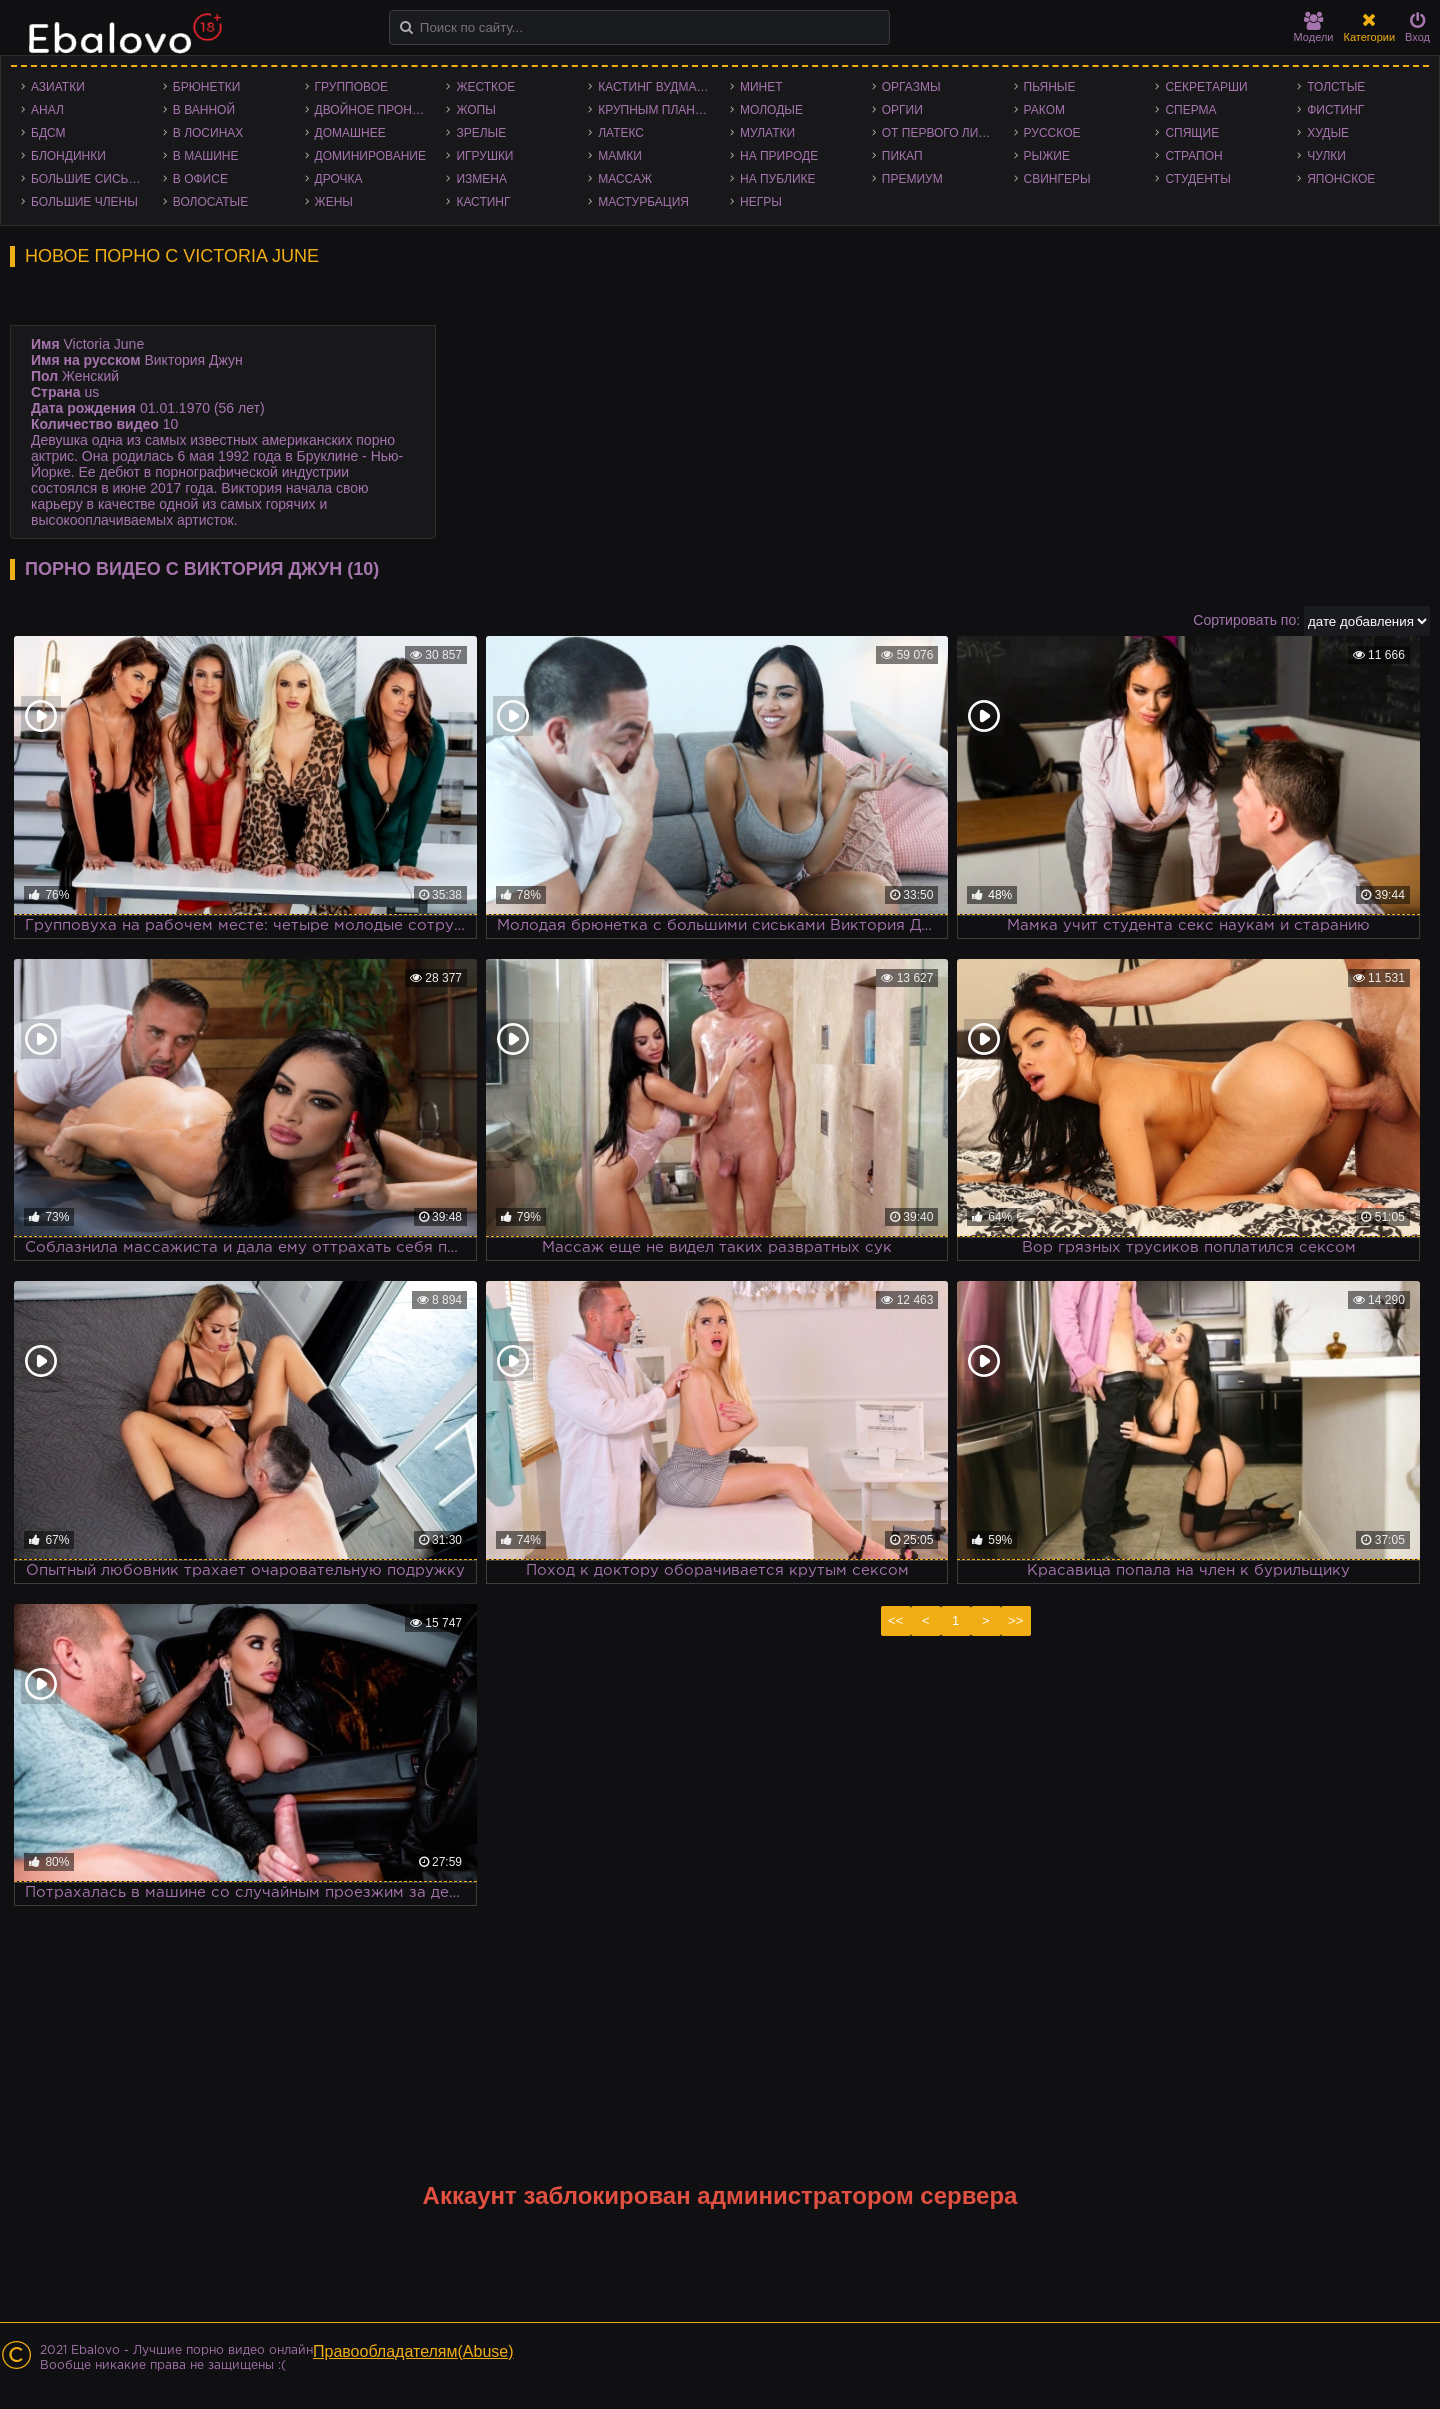  Describe the element at coordinates (206, 156) in the screenshot. I see `В машине` at that location.